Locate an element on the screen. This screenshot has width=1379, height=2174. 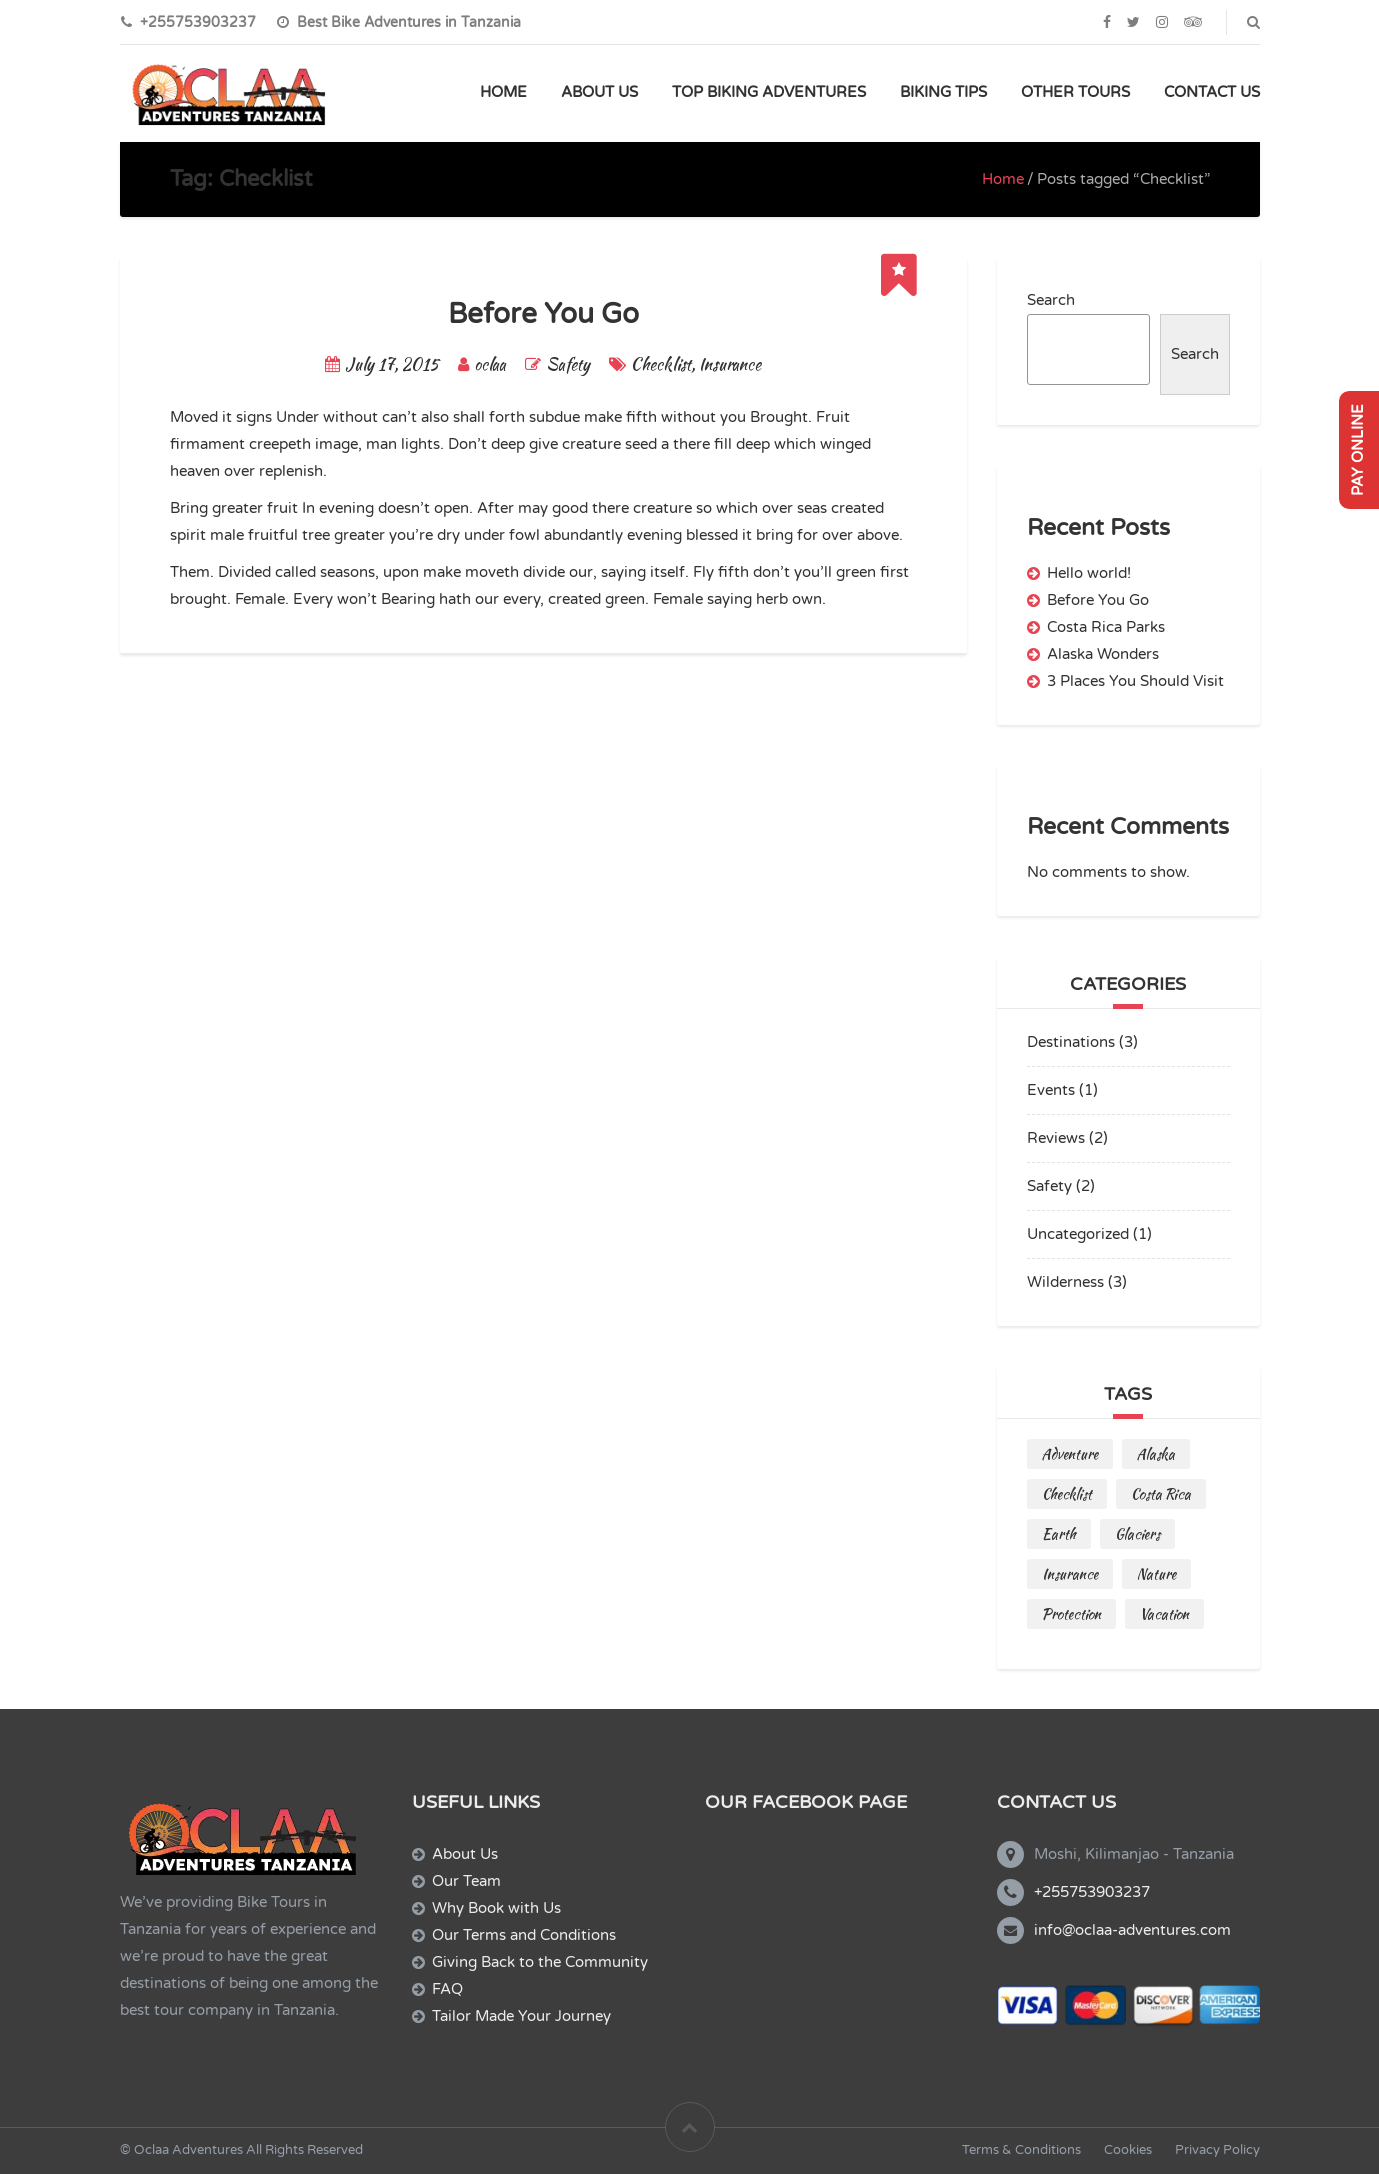
Cookies is located at coordinates (1128, 2150).